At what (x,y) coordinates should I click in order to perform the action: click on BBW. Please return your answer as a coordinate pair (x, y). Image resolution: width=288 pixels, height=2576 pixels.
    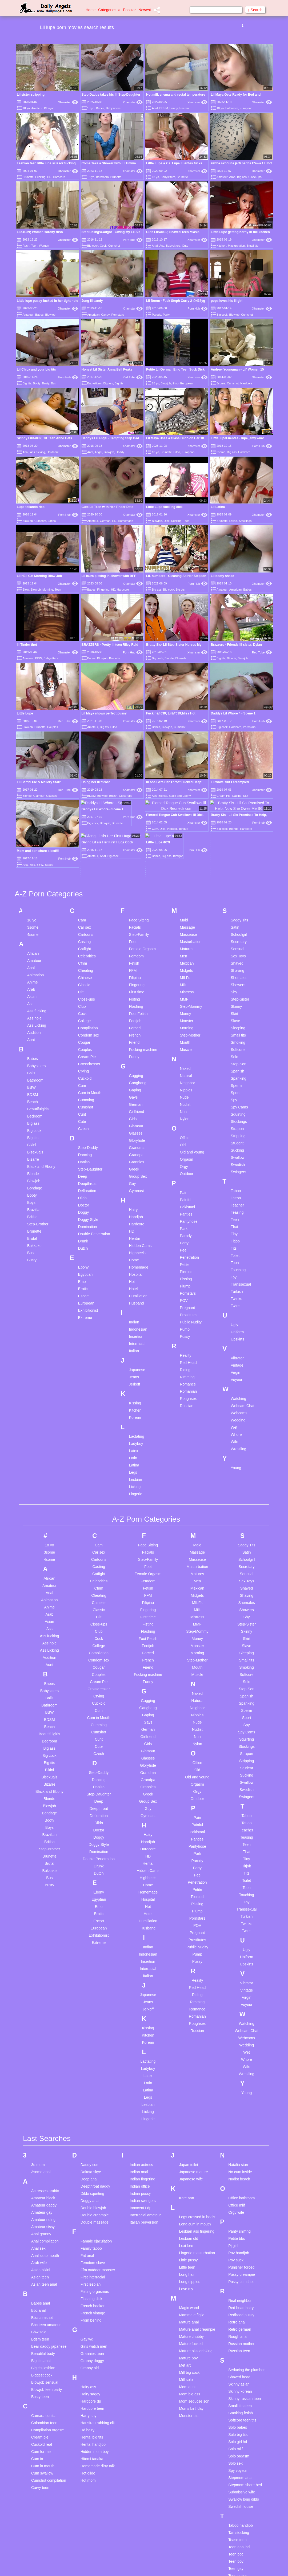
    Looking at the image, I should click on (38, 658).